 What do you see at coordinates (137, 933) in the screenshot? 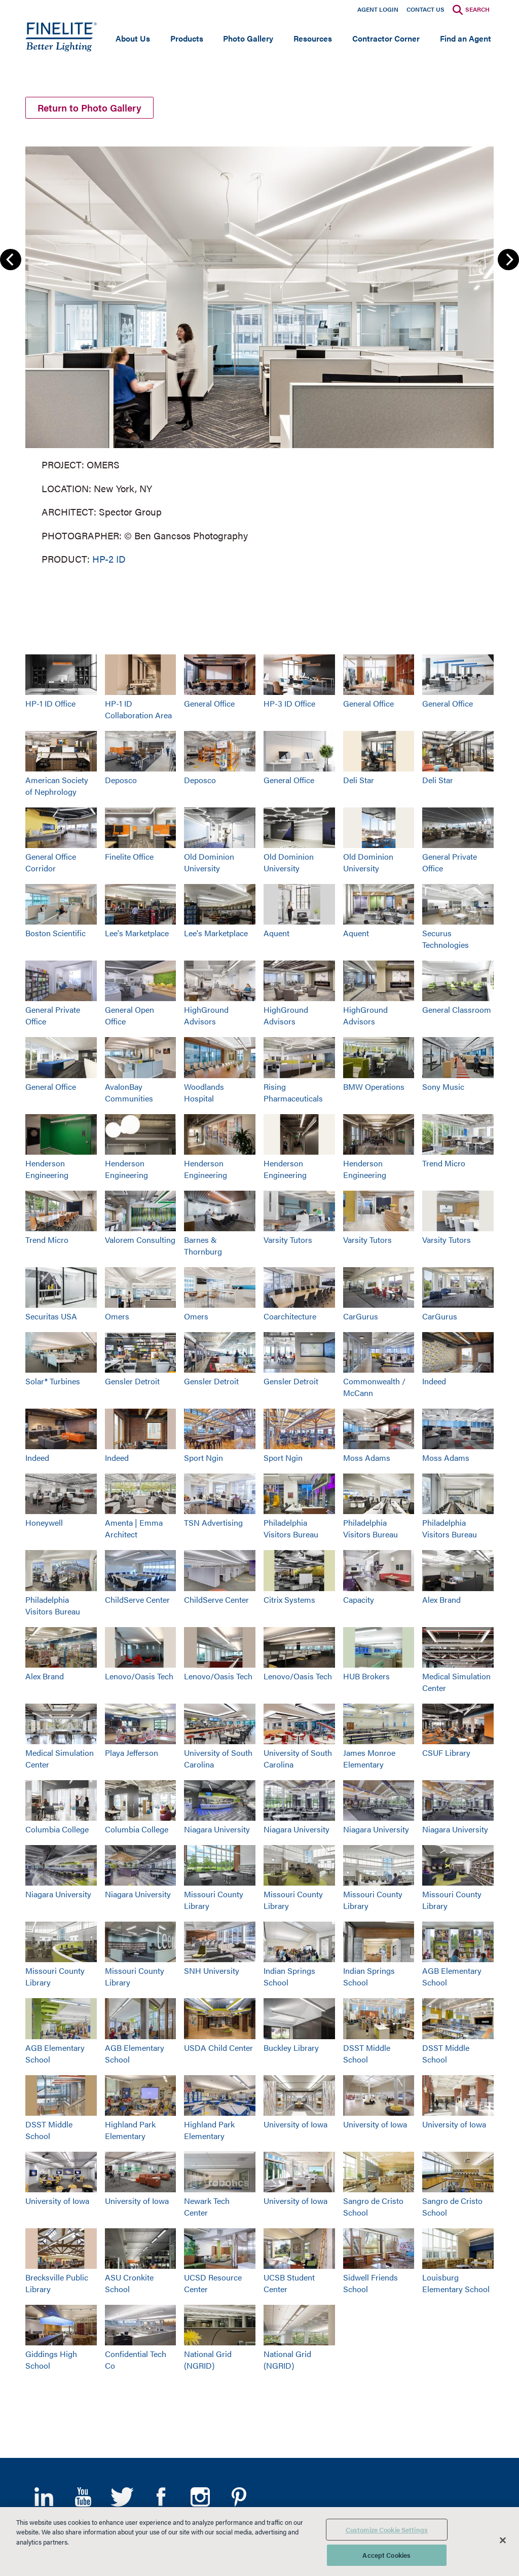
I see `Lee's Marketplace` at bounding box center [137, 933].